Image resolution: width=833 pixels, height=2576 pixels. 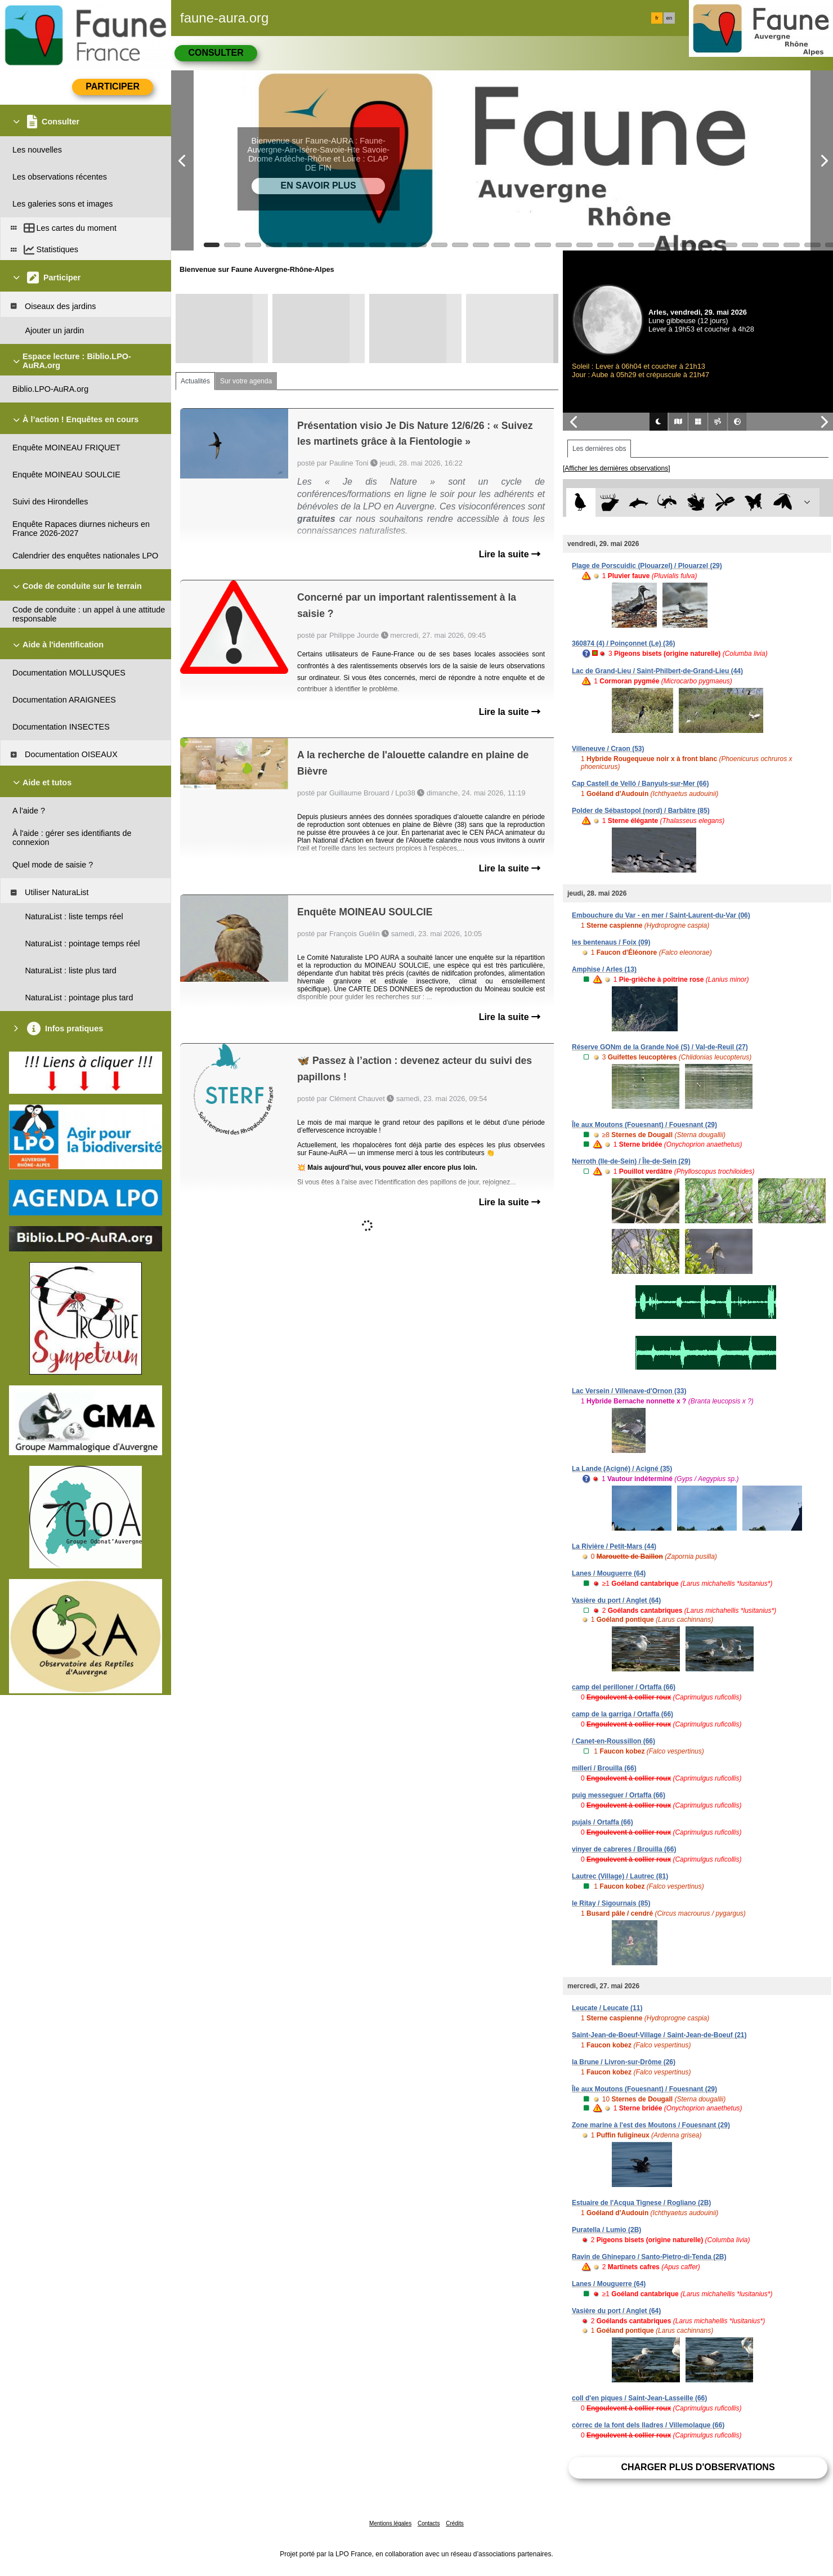 What do you see at coordinates (604, 1768) in the screenshot?
I see `millerí / Brouilla (66)` at bounding box center [604, 1768].